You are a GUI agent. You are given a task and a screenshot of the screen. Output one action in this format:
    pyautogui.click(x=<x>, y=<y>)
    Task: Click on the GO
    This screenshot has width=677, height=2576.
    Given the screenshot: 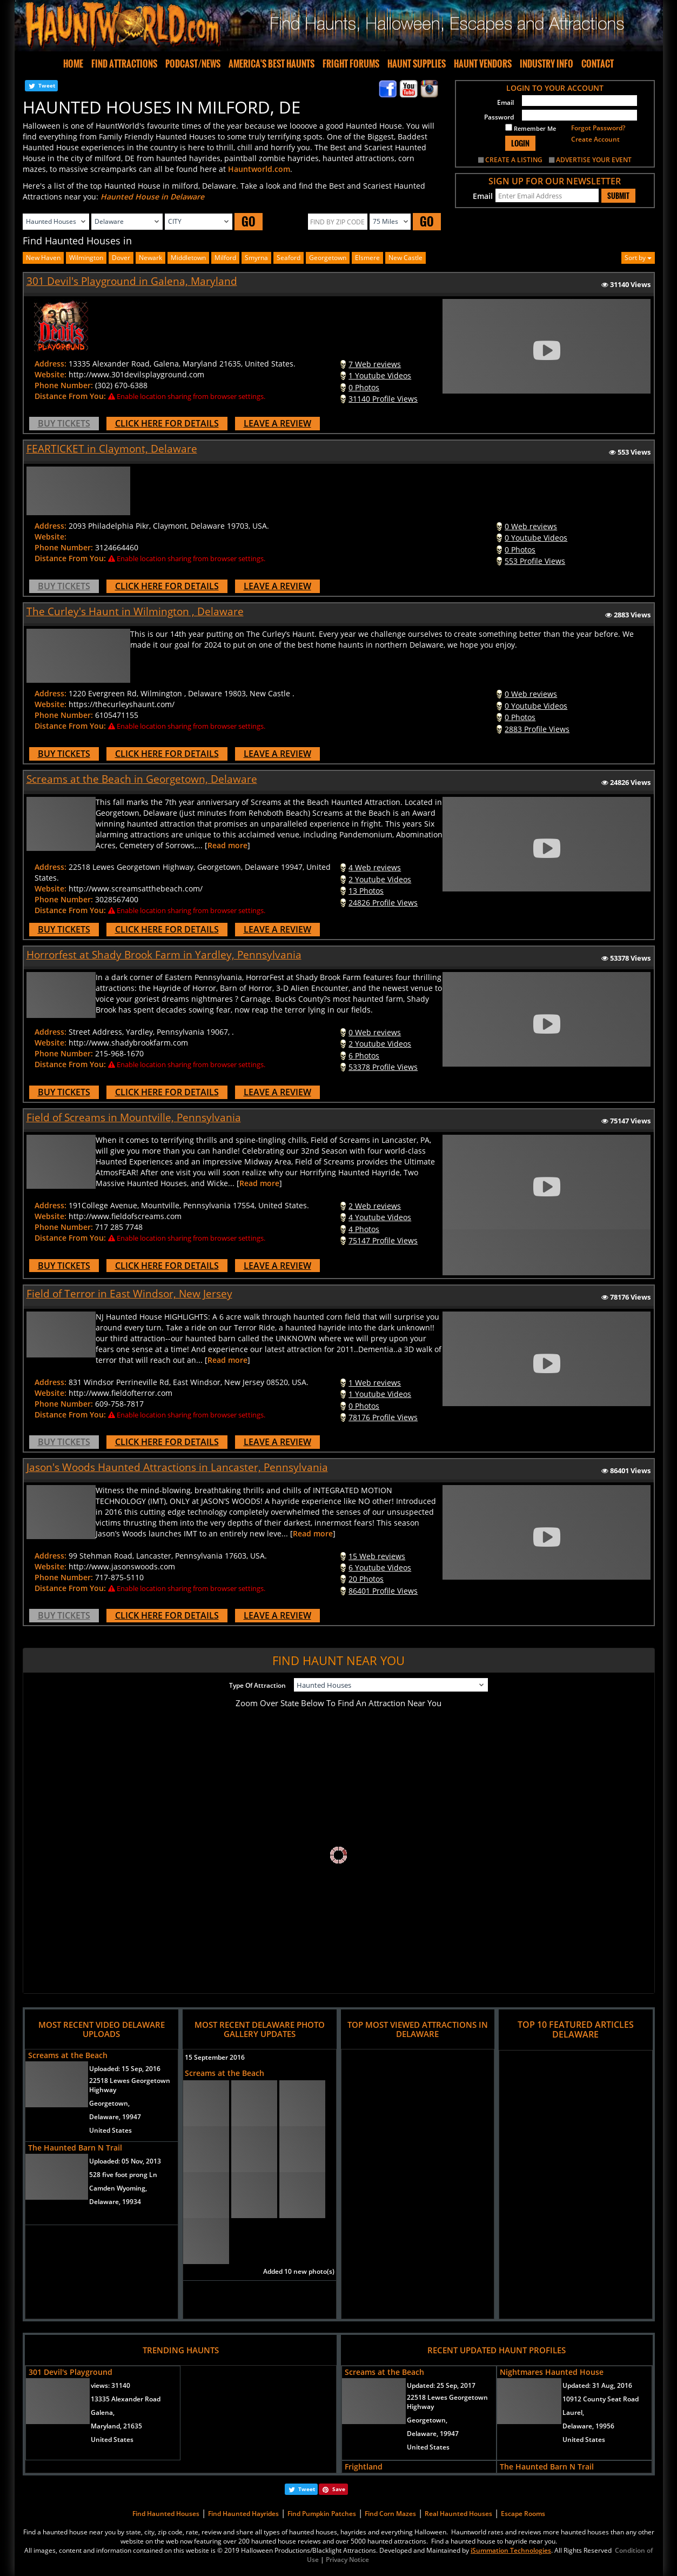 What is the action you would take?
    pyautogui.click(x=249, y=221)
    